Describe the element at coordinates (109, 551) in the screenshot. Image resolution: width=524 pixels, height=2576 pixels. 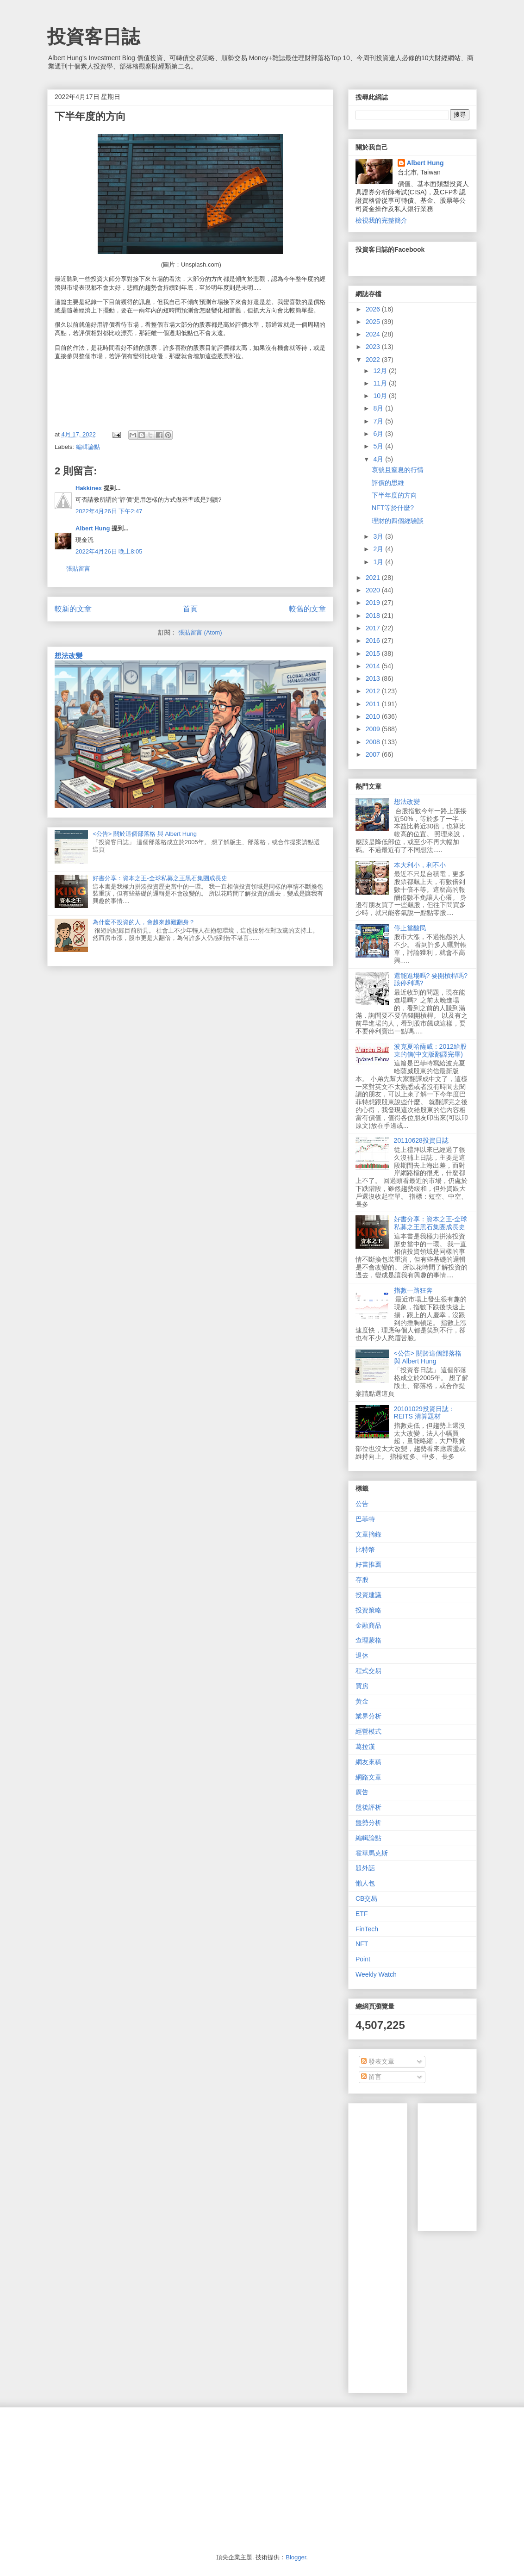
I see `2022年4月26日 晚上8:05` at that location.